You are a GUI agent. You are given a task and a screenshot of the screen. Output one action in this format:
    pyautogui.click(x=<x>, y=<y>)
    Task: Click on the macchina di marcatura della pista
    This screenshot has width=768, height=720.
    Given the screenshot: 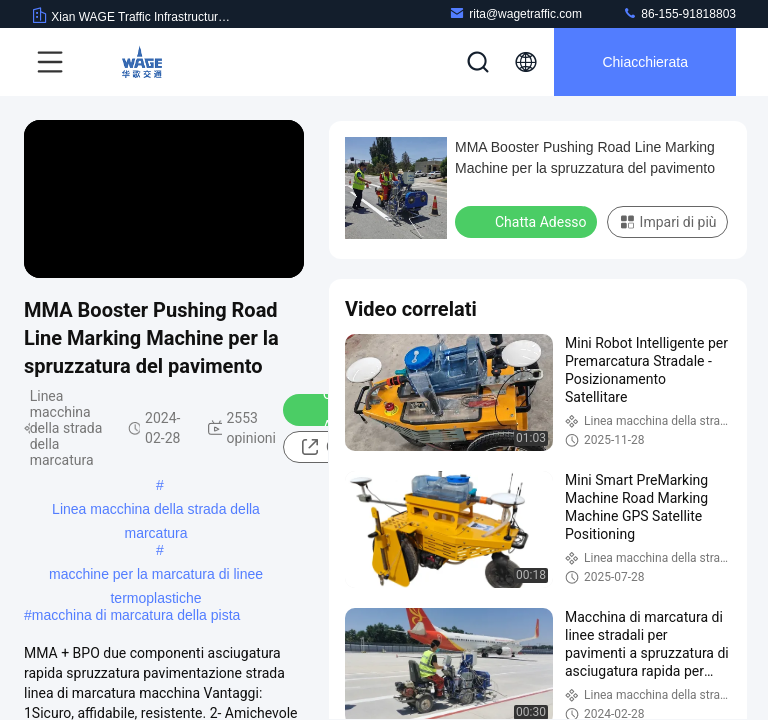 What is the action you would take?
    pyautogui.click(x=136, y=615)
    